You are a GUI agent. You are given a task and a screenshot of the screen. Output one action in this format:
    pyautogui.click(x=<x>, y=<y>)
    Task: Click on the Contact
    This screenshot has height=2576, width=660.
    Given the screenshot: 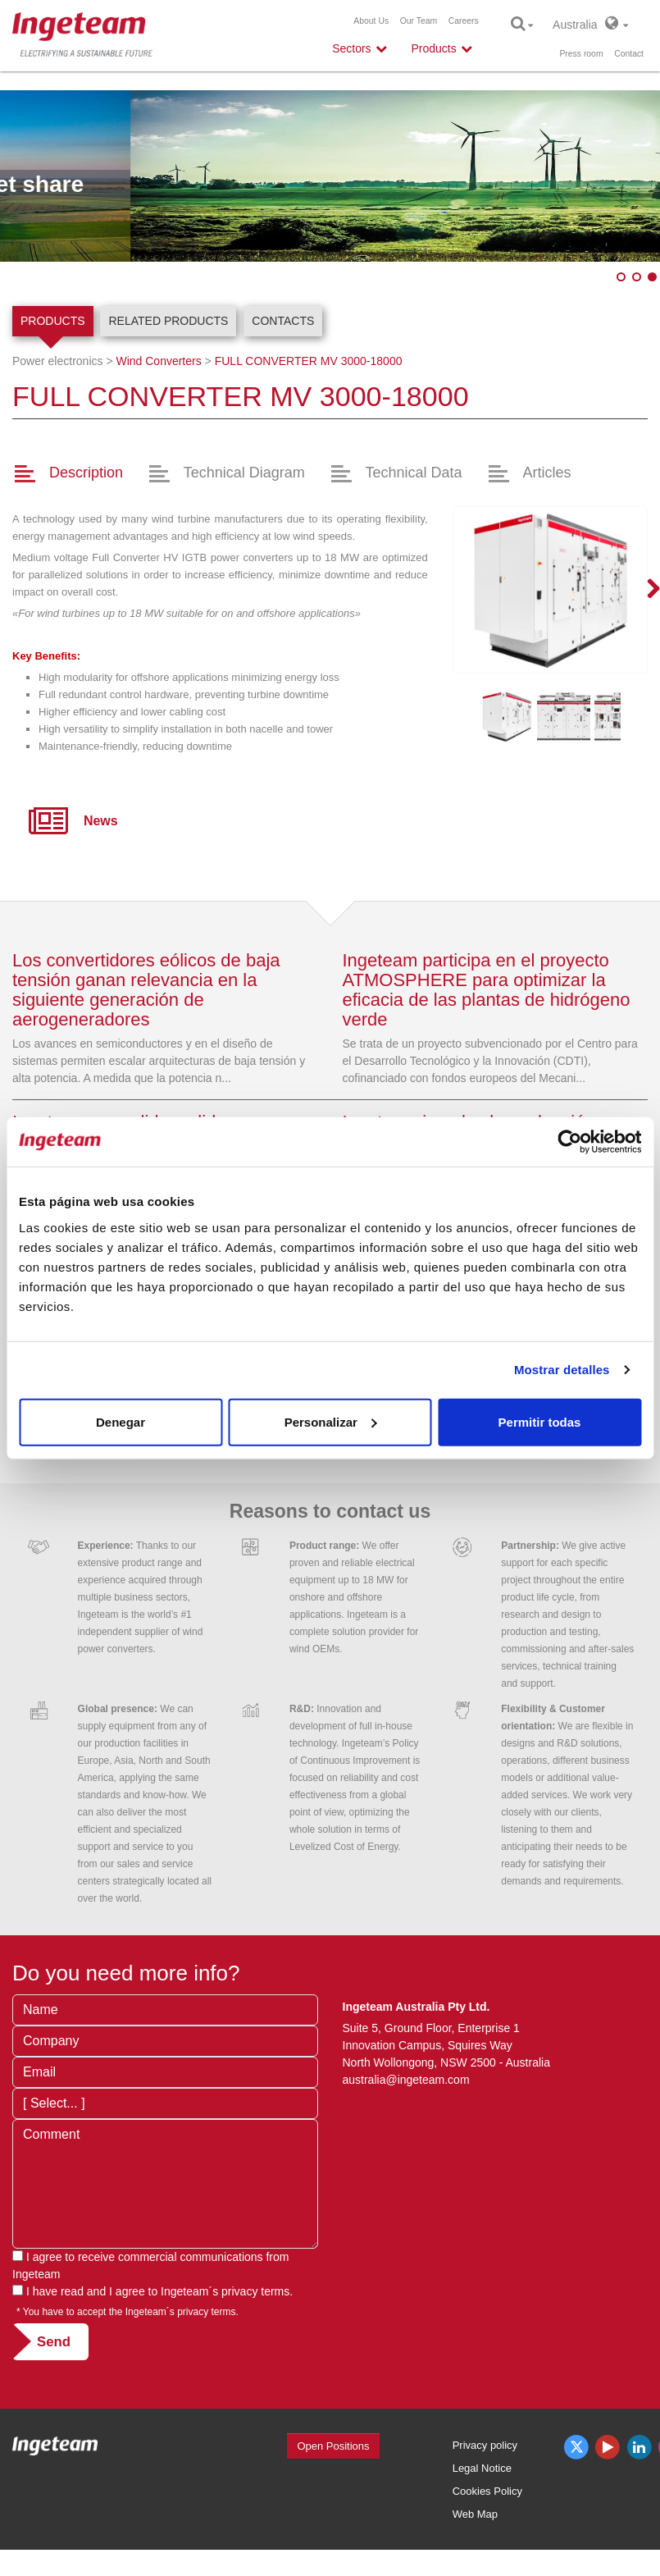 What is the action you would take?
    pyautogui.click(x=629, y=53)
    